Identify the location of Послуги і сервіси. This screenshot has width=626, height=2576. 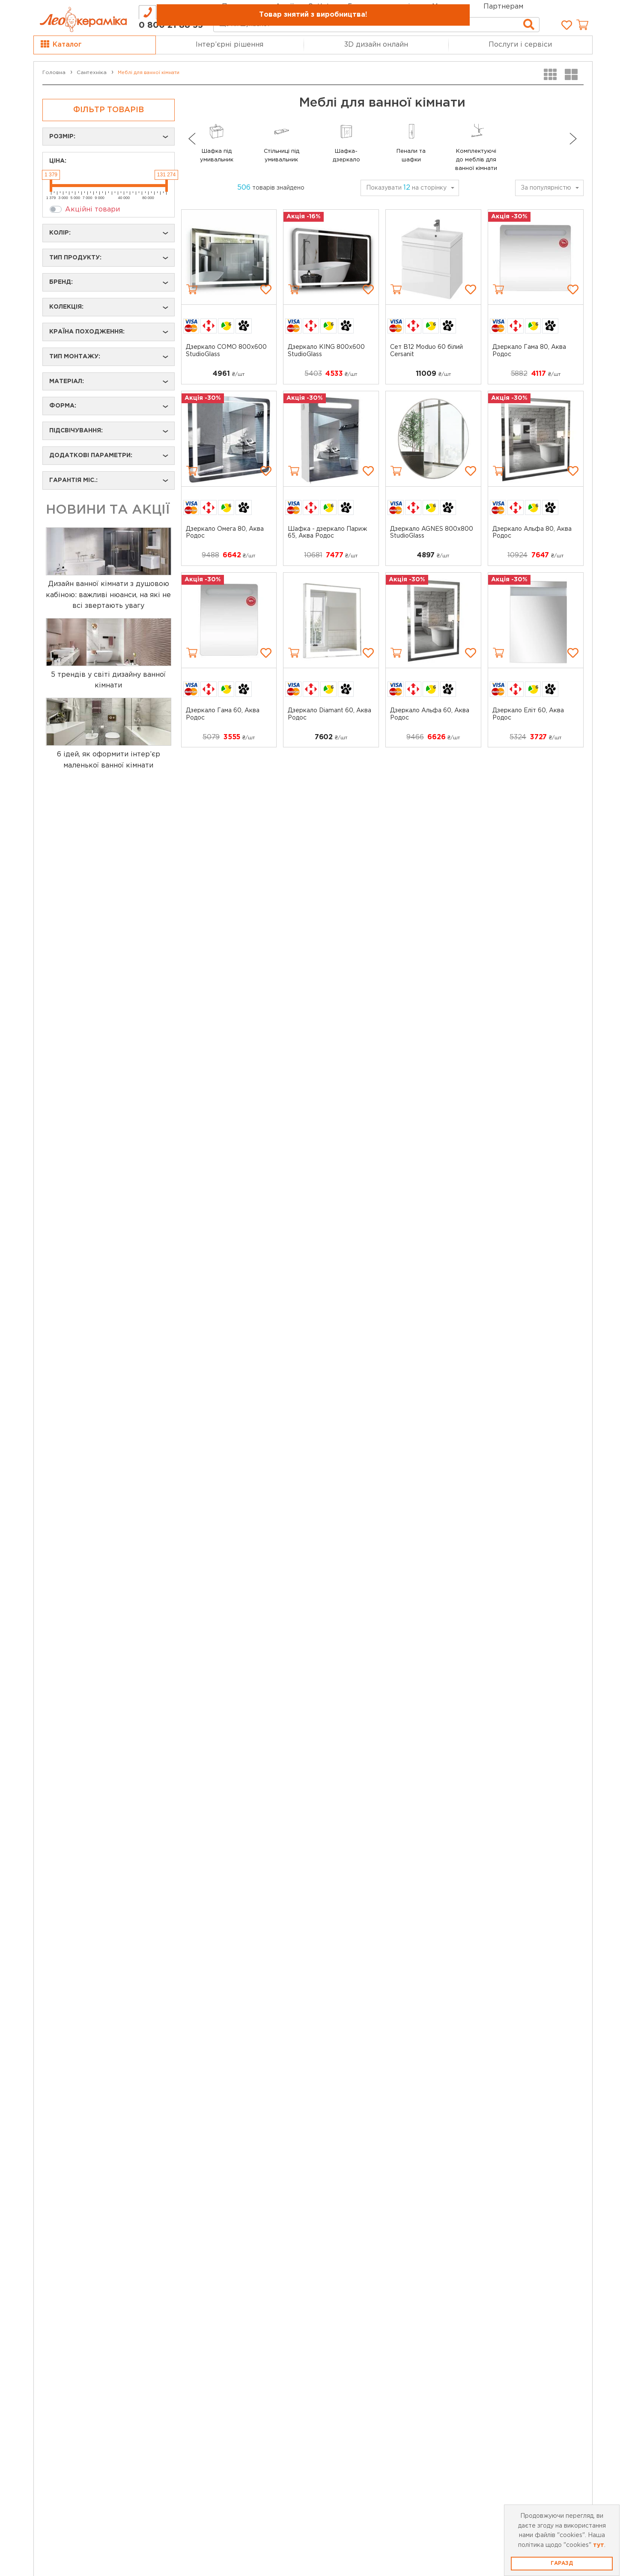
(520, 45).